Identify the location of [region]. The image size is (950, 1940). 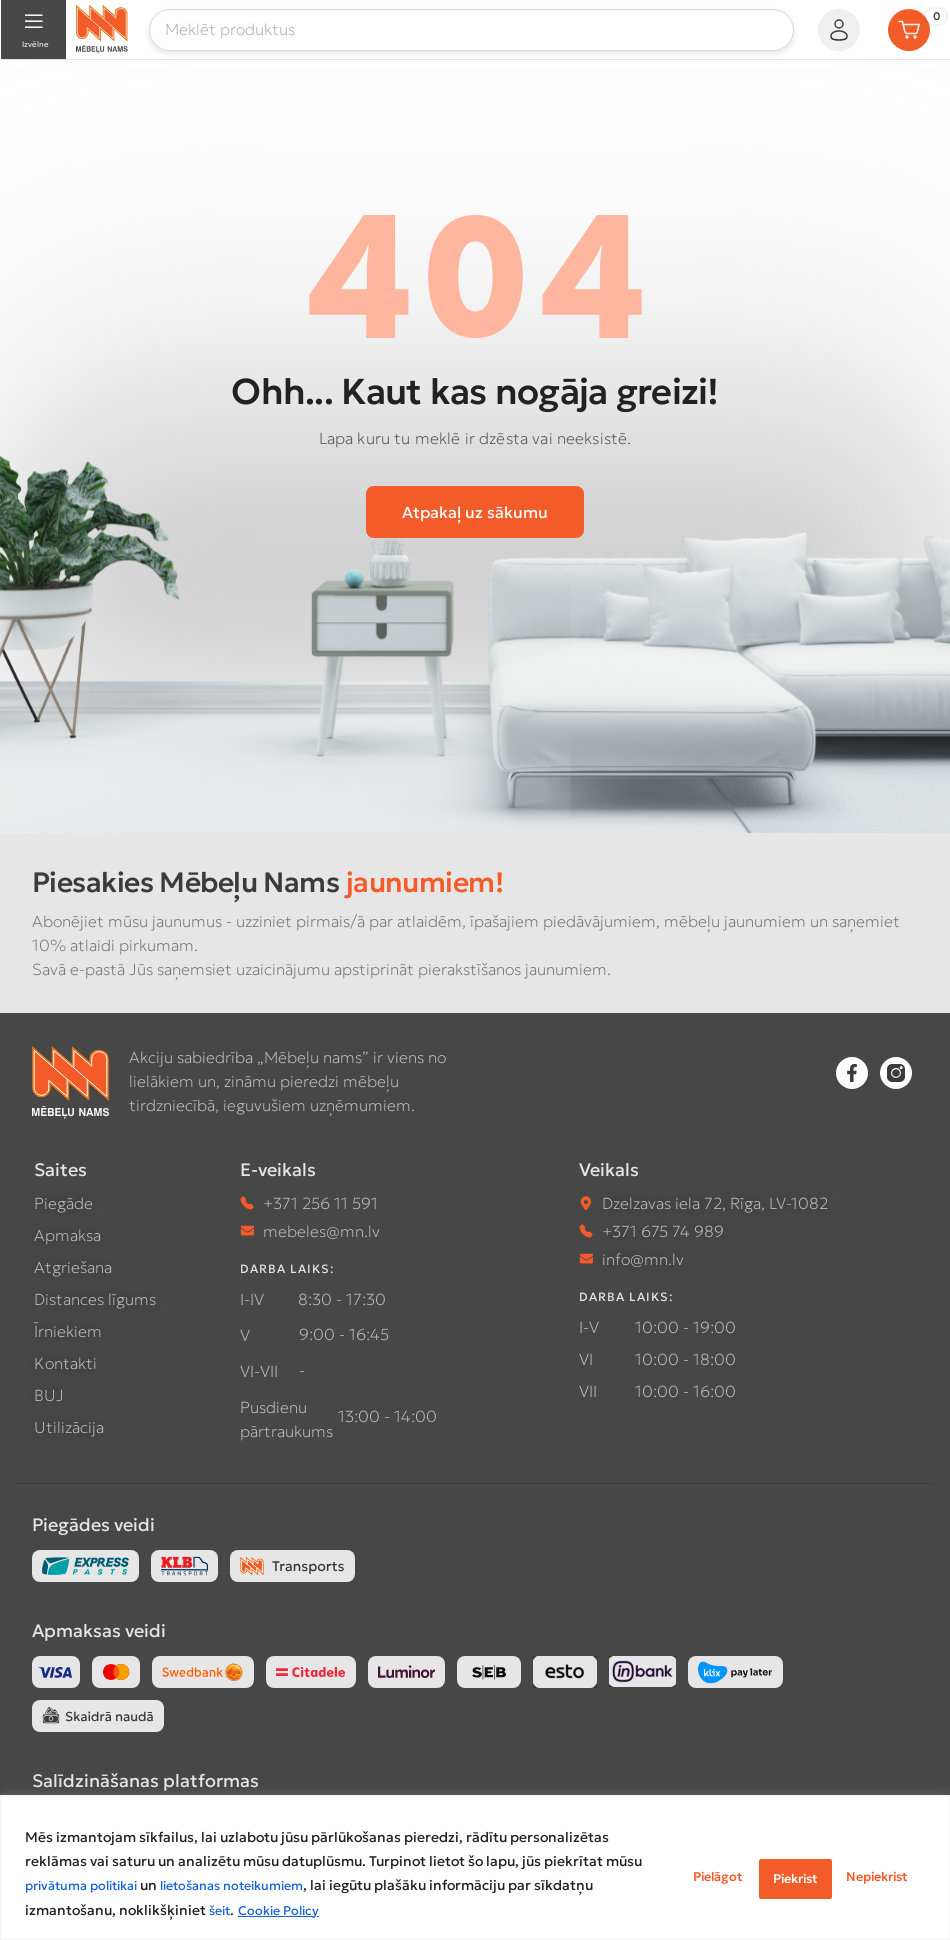
(475, 1856).